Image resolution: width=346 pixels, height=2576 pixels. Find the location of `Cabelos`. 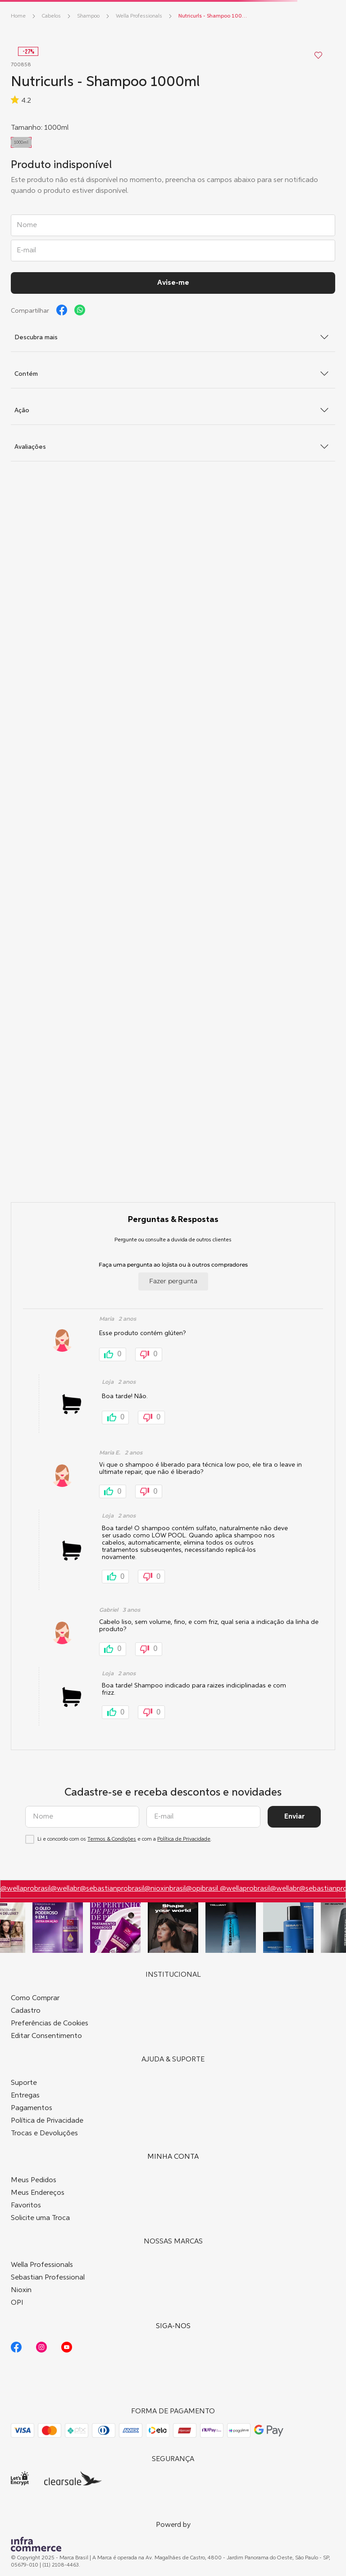

Cabelos is located at coordinates (51, 16).